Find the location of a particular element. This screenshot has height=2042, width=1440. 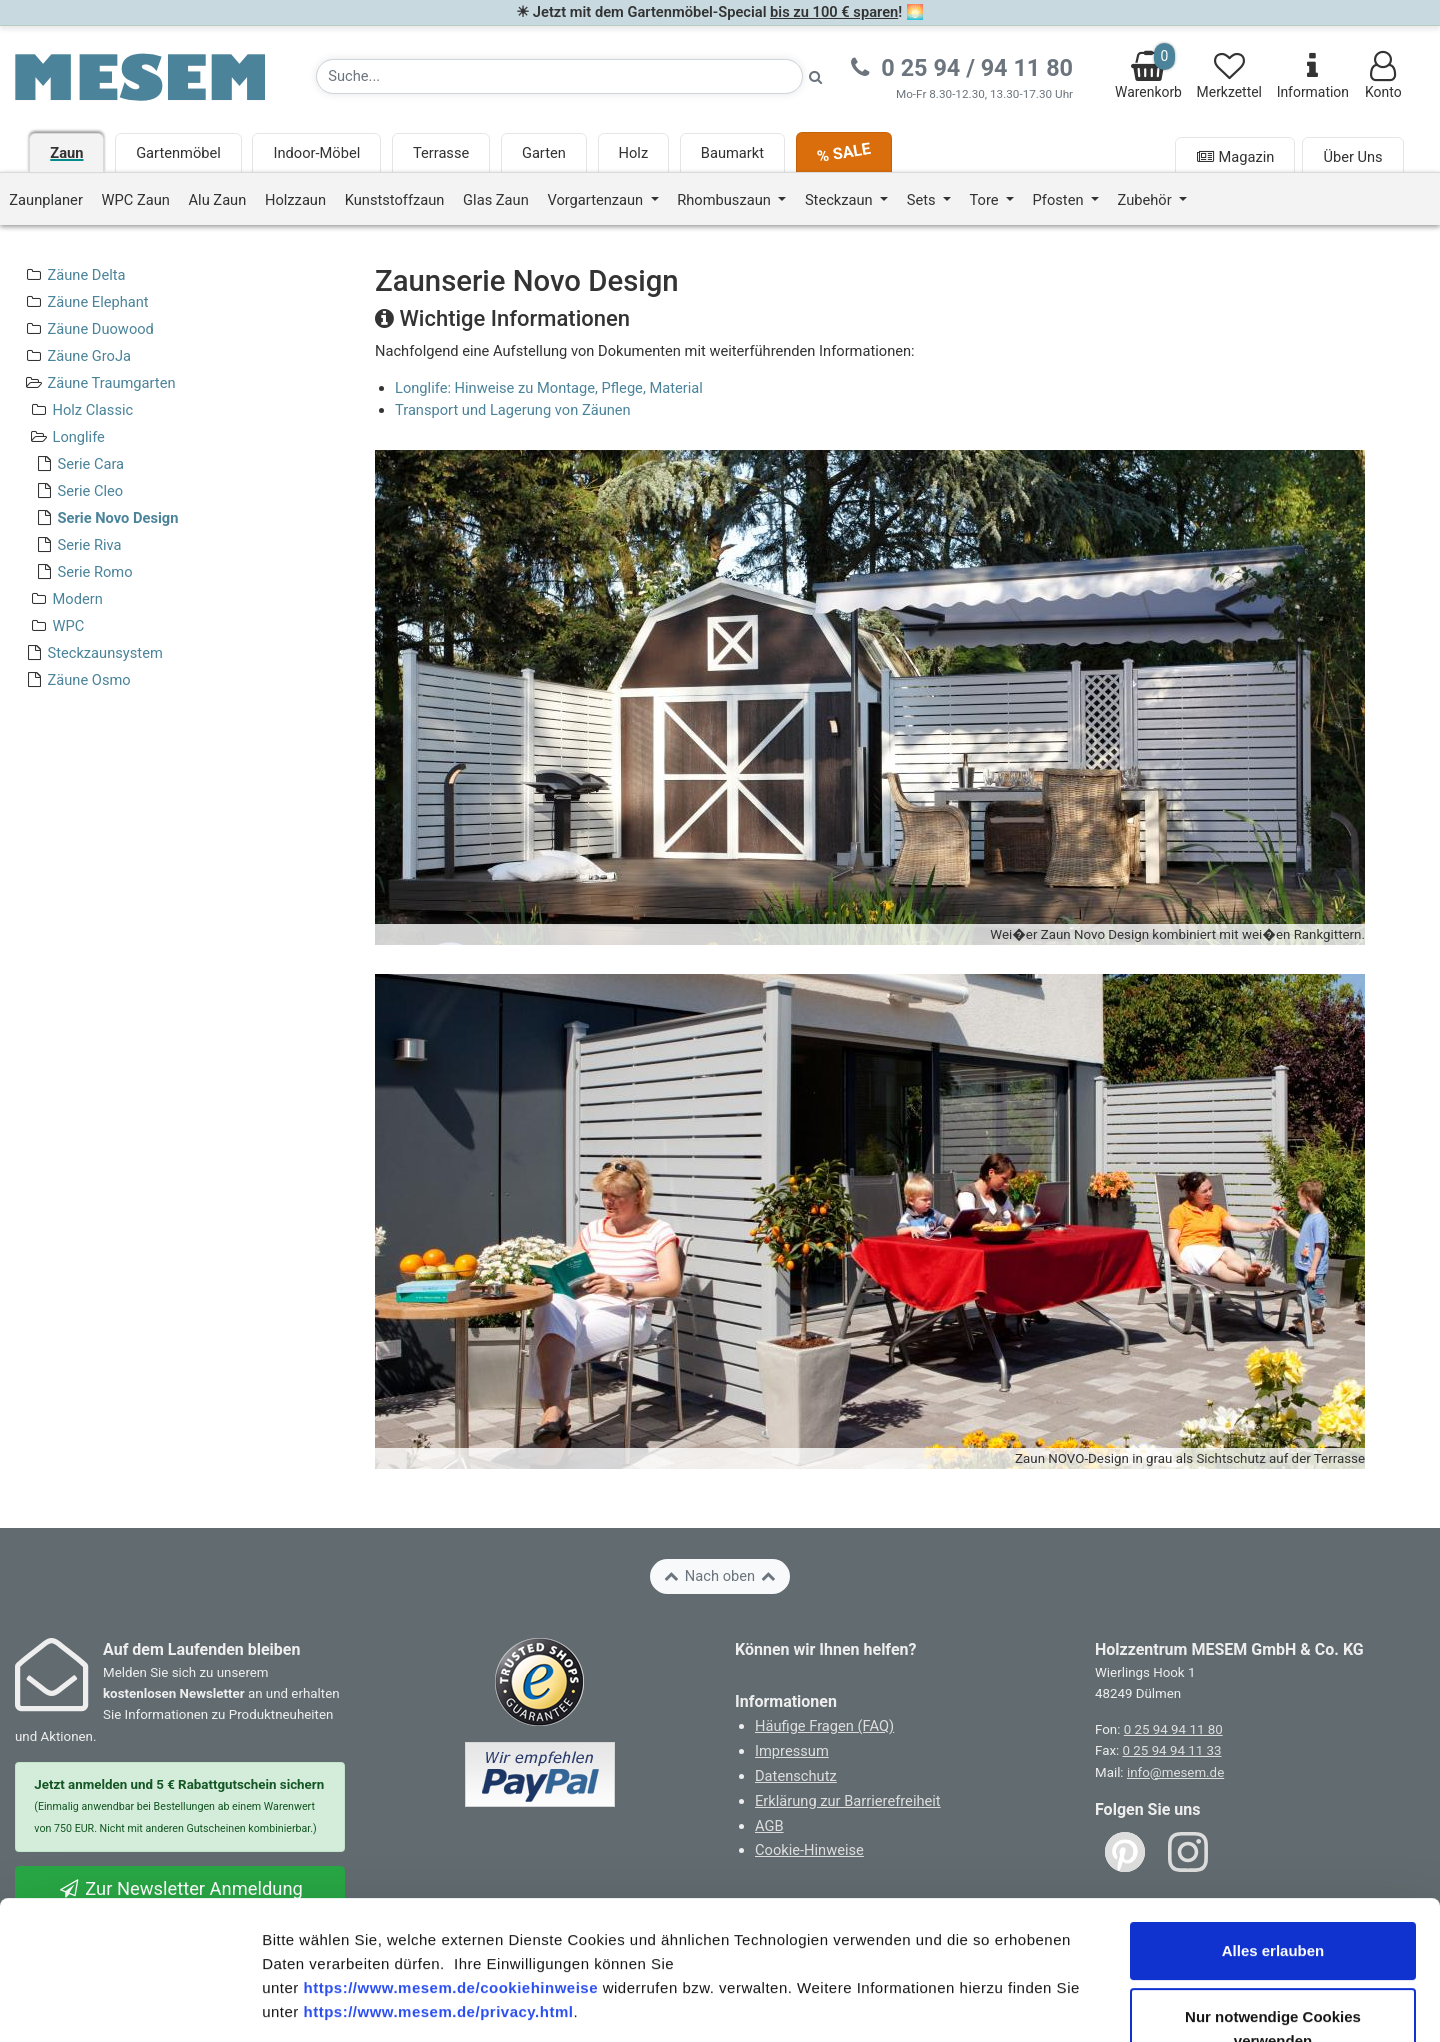

Gartenmöbel is located at coordinates (178, 153).